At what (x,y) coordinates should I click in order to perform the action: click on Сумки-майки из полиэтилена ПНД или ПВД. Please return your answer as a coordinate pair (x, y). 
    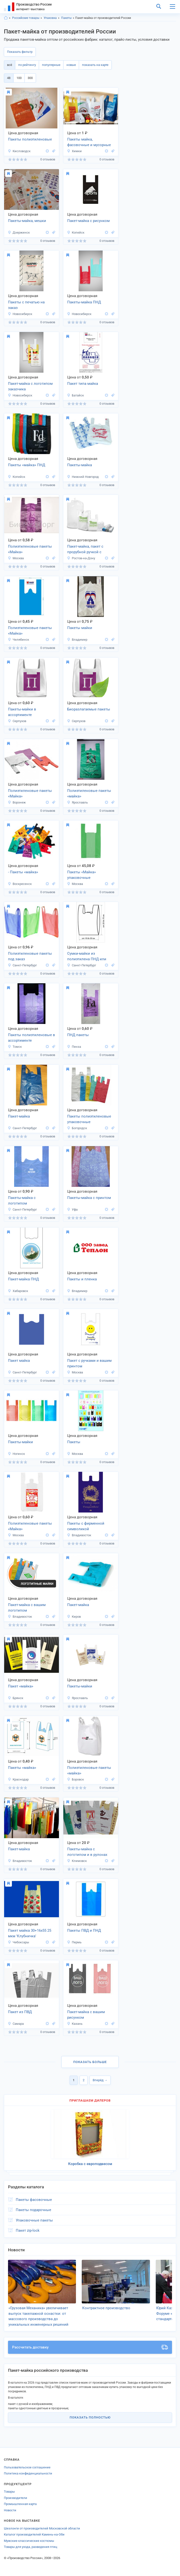
    Looking at the image, I should click on (86, 956).